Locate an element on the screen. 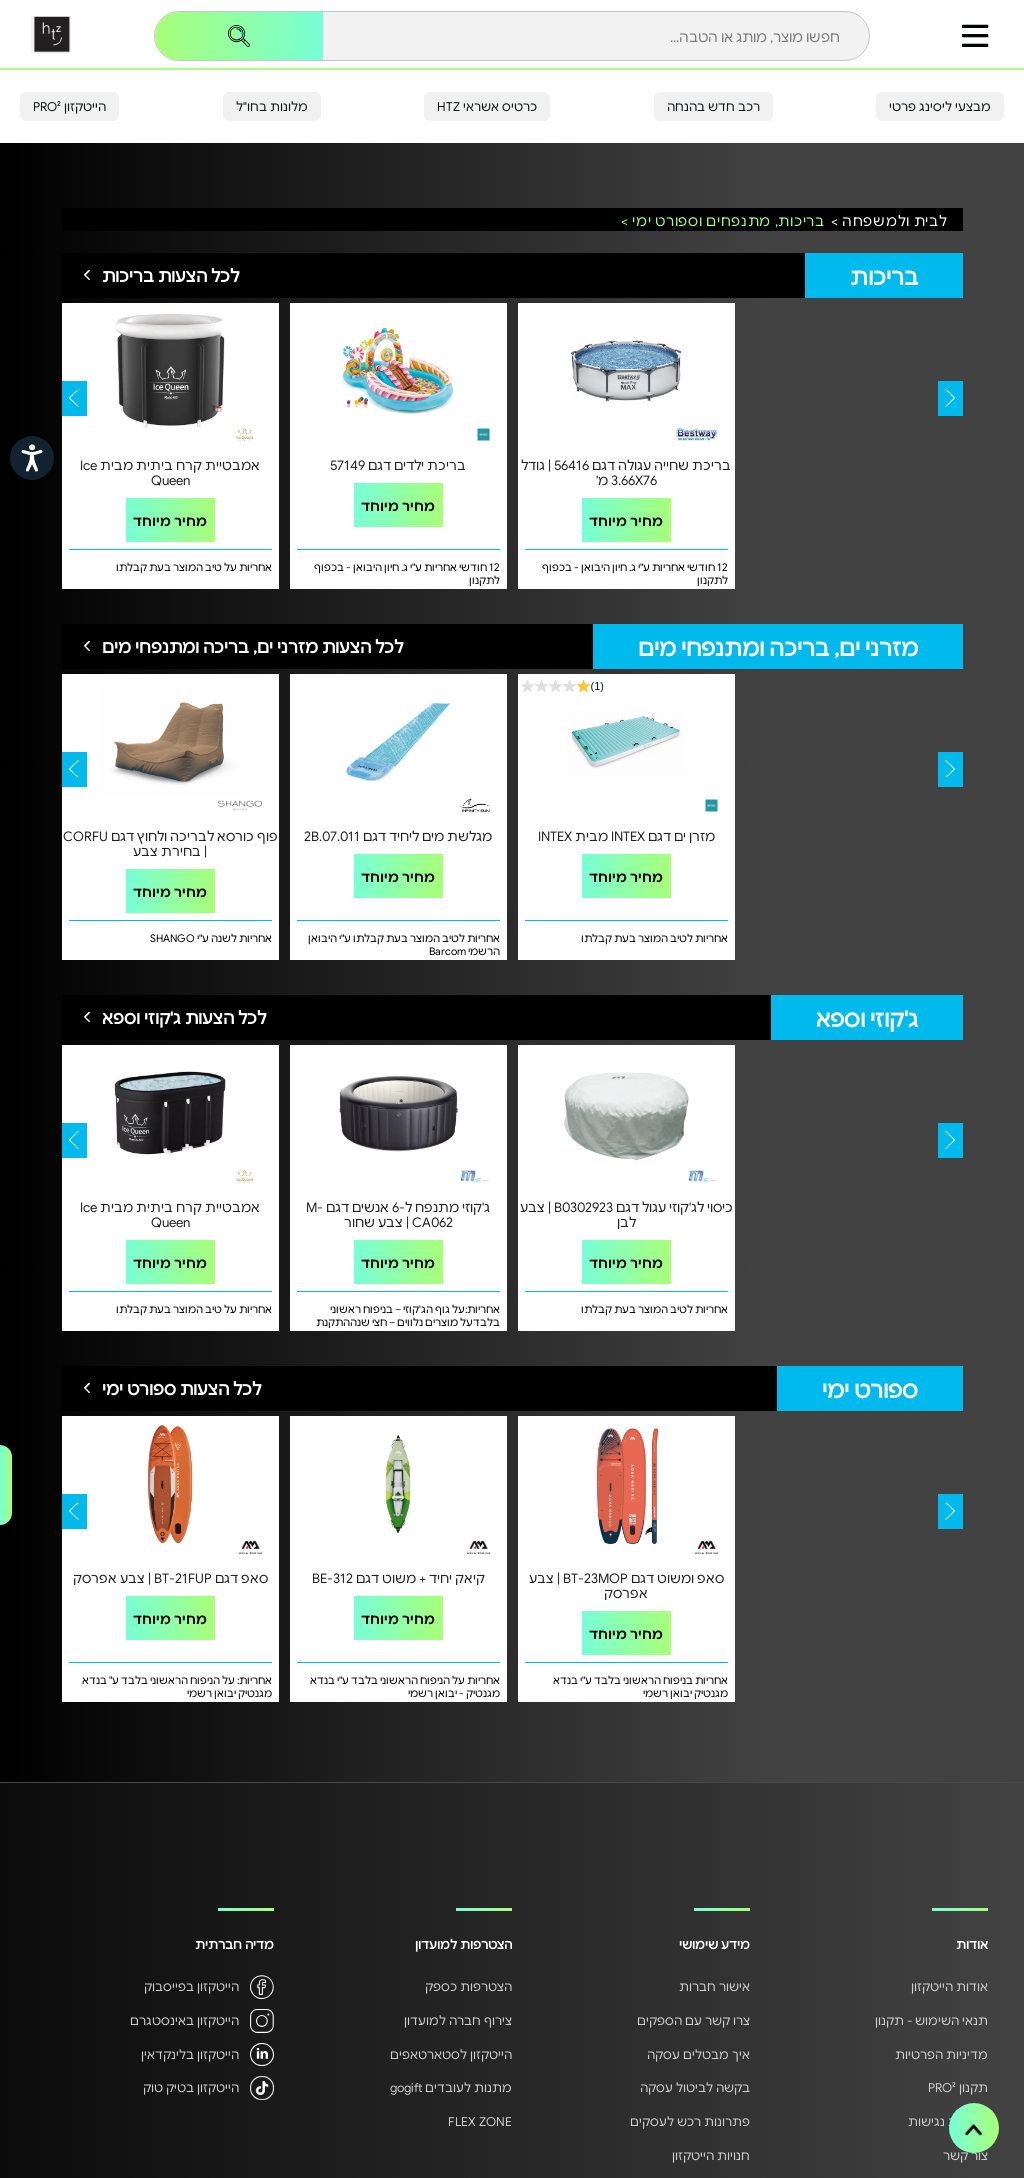 This screenshot has width=1024, height=2178. לכל הצעות ספורט ימי is located at coordinates (181, 1388).